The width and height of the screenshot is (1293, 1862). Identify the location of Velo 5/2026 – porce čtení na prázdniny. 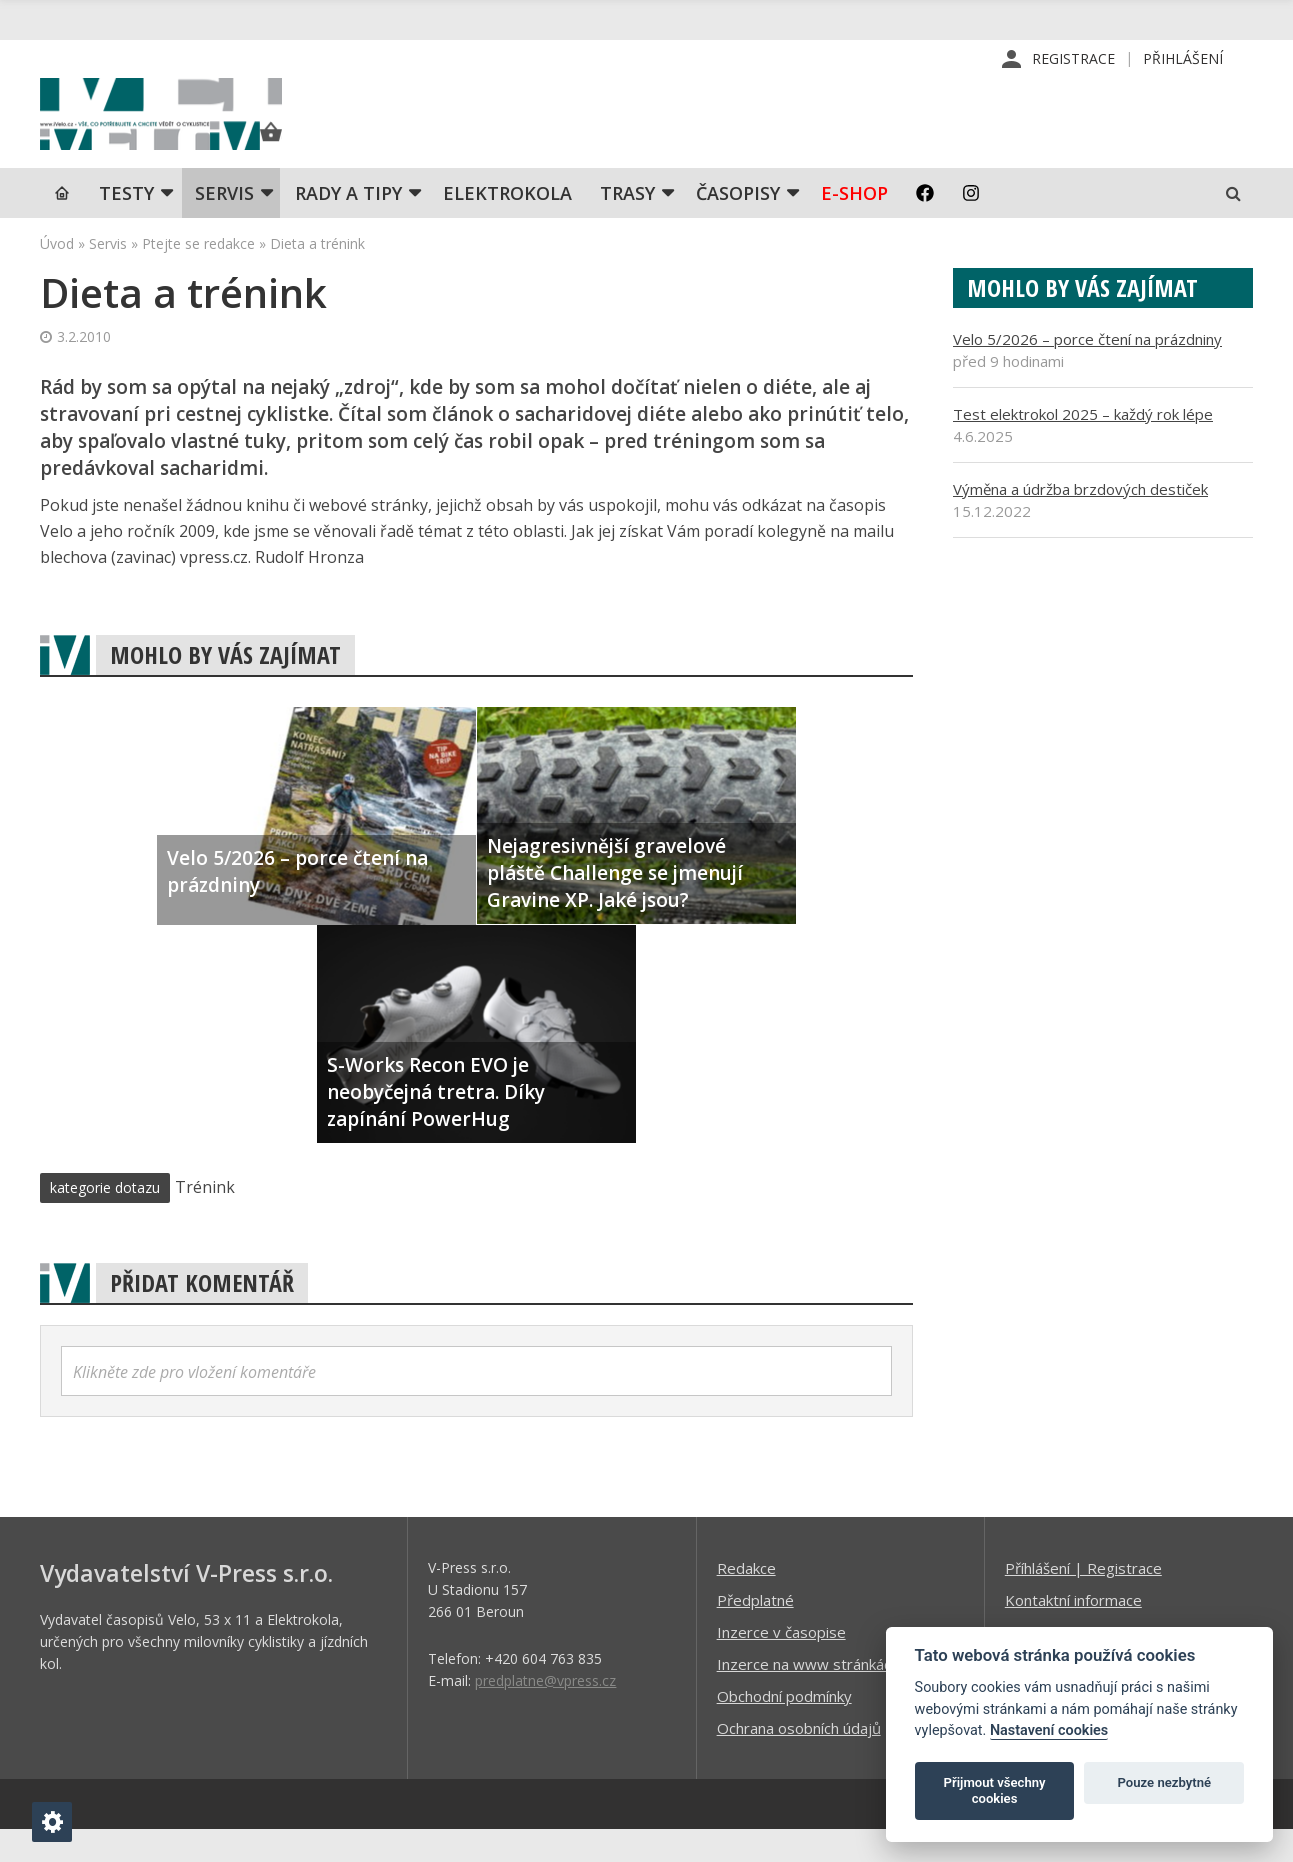
(1087, 371).